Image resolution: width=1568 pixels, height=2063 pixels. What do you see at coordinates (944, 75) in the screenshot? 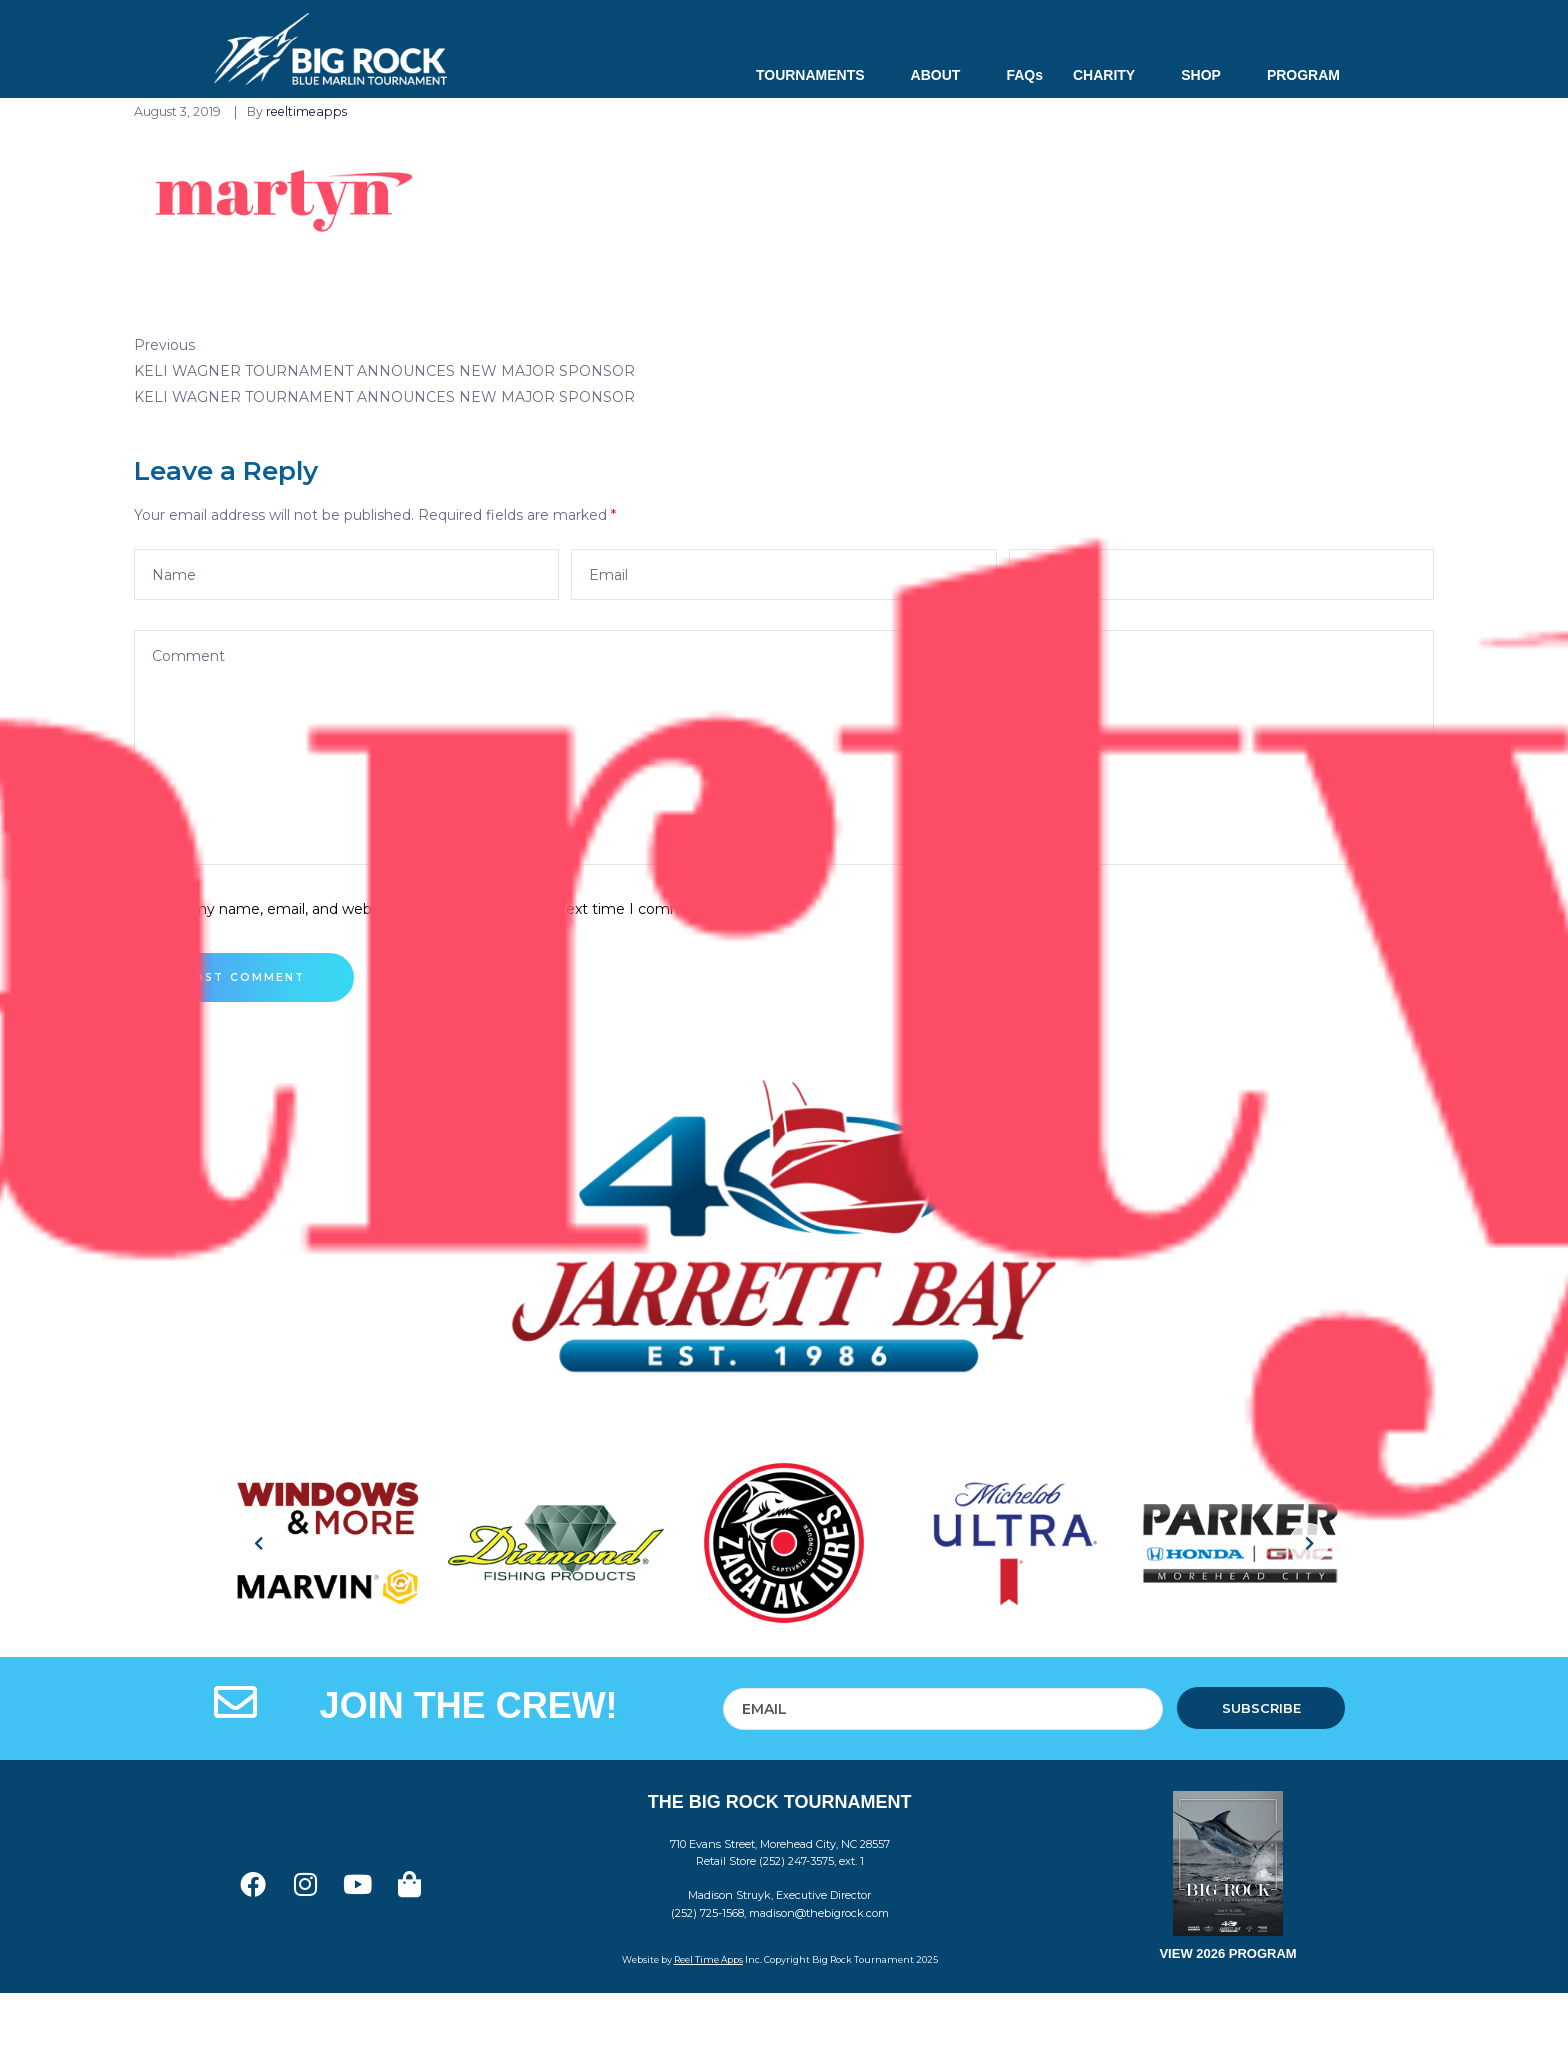
I see `ABOUT` at bounding box center [944, 75].